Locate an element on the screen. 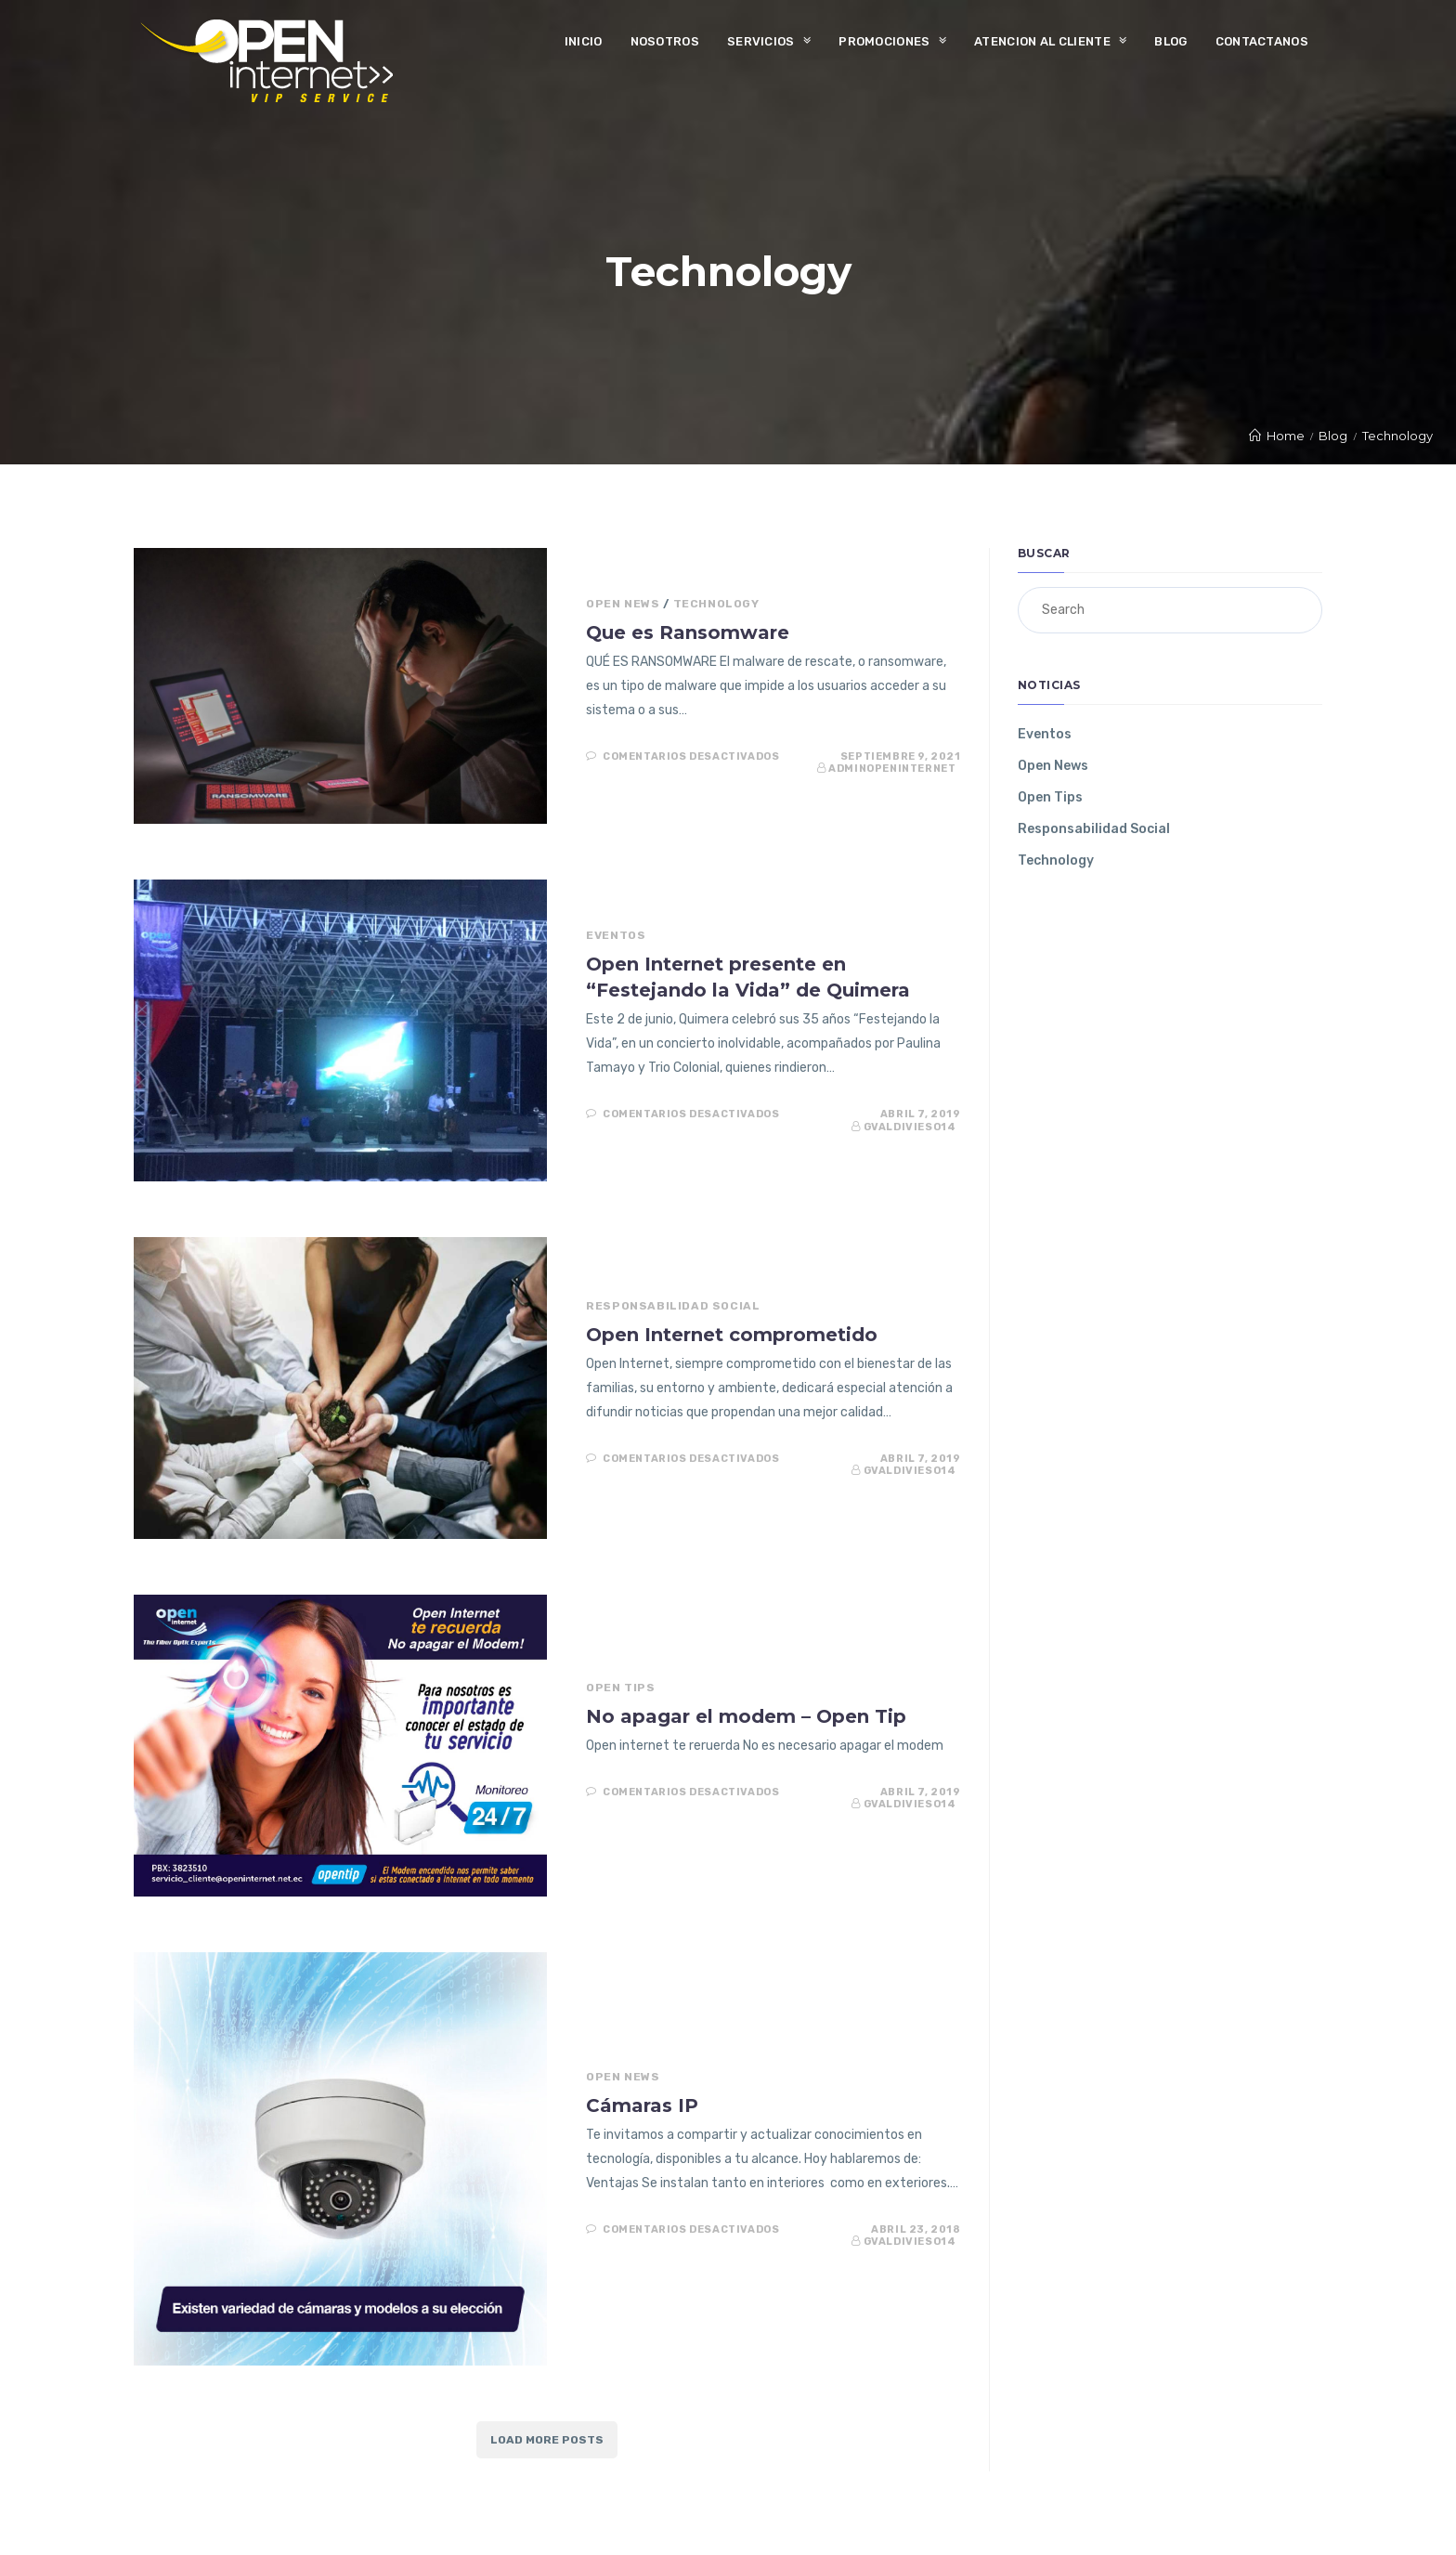  No apagar el modem – Open Tip is located at coordinates (746, 1716).